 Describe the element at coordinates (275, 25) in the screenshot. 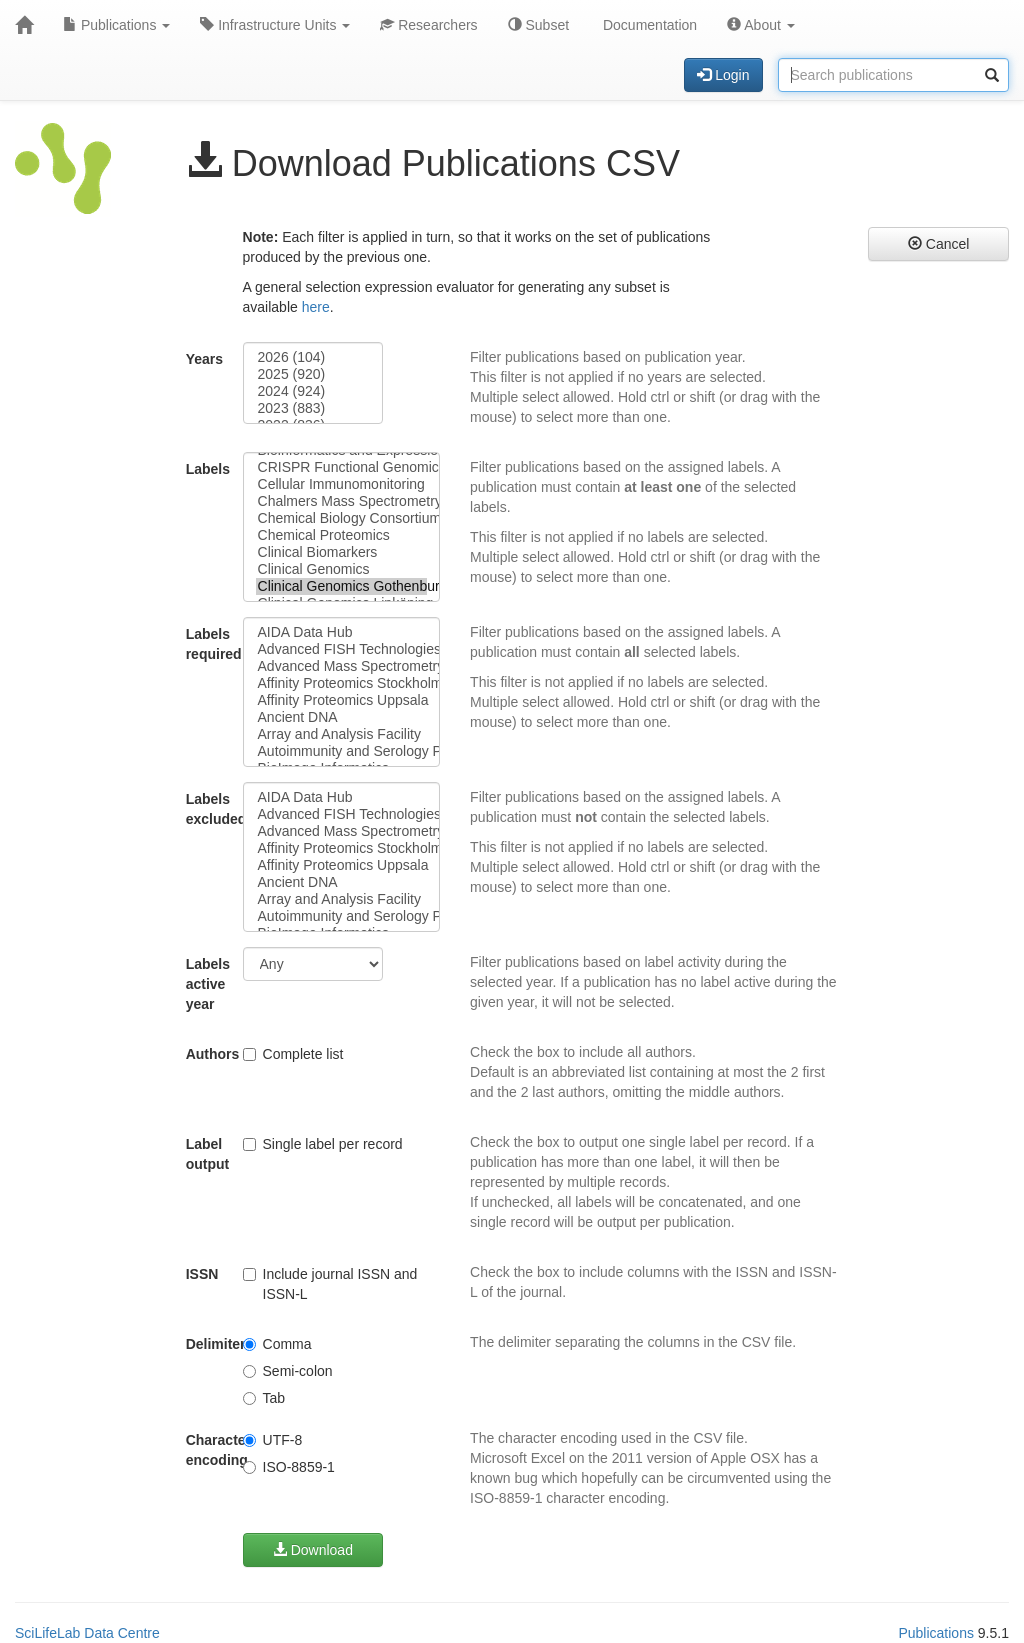

I see `Infrastructure Units` at that location.